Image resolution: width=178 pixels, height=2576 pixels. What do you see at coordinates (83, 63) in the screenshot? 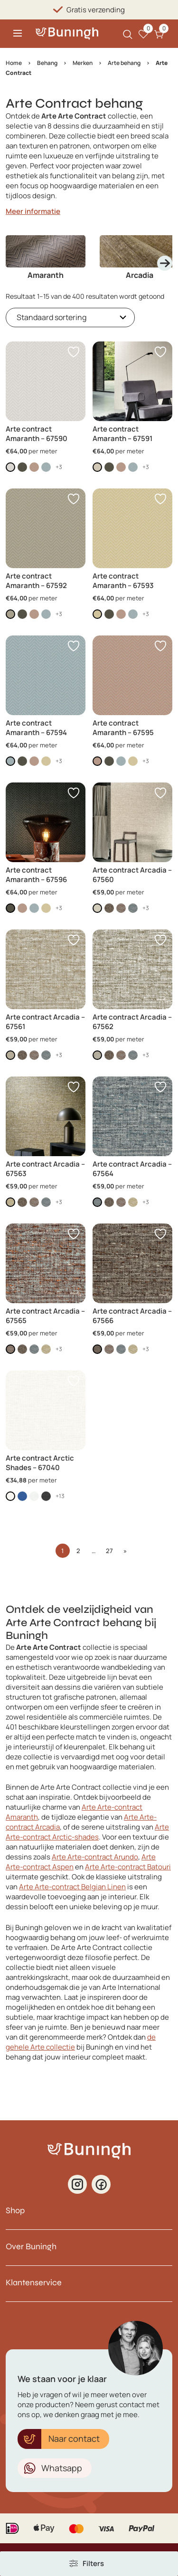
I see `Merken` at bounding box center [83, 63].